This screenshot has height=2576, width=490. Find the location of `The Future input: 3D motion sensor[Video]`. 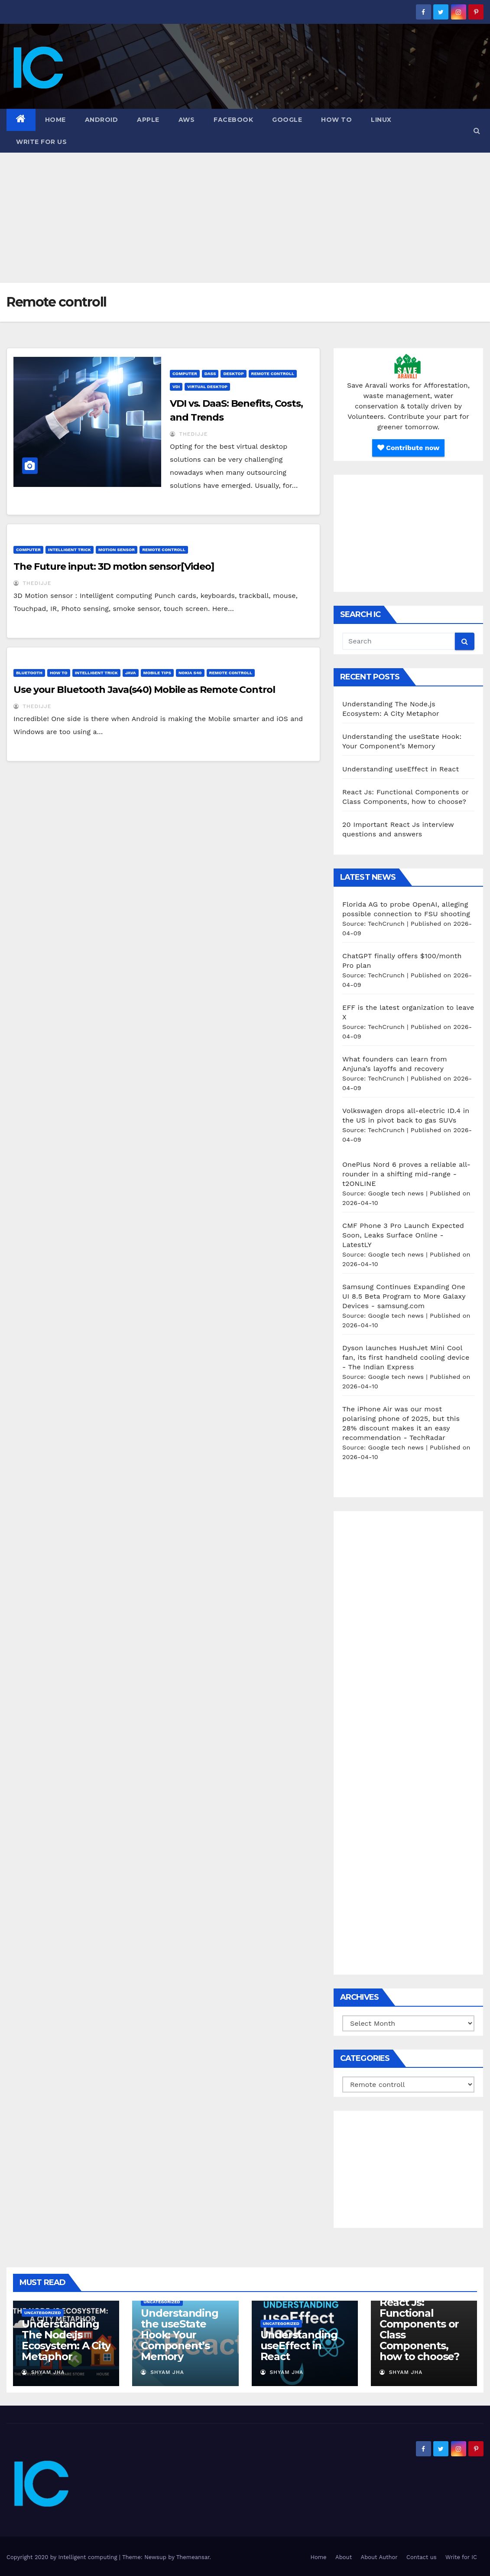

The Future input: 3D motion sensor[Video] is located at coordinates (113, 566).